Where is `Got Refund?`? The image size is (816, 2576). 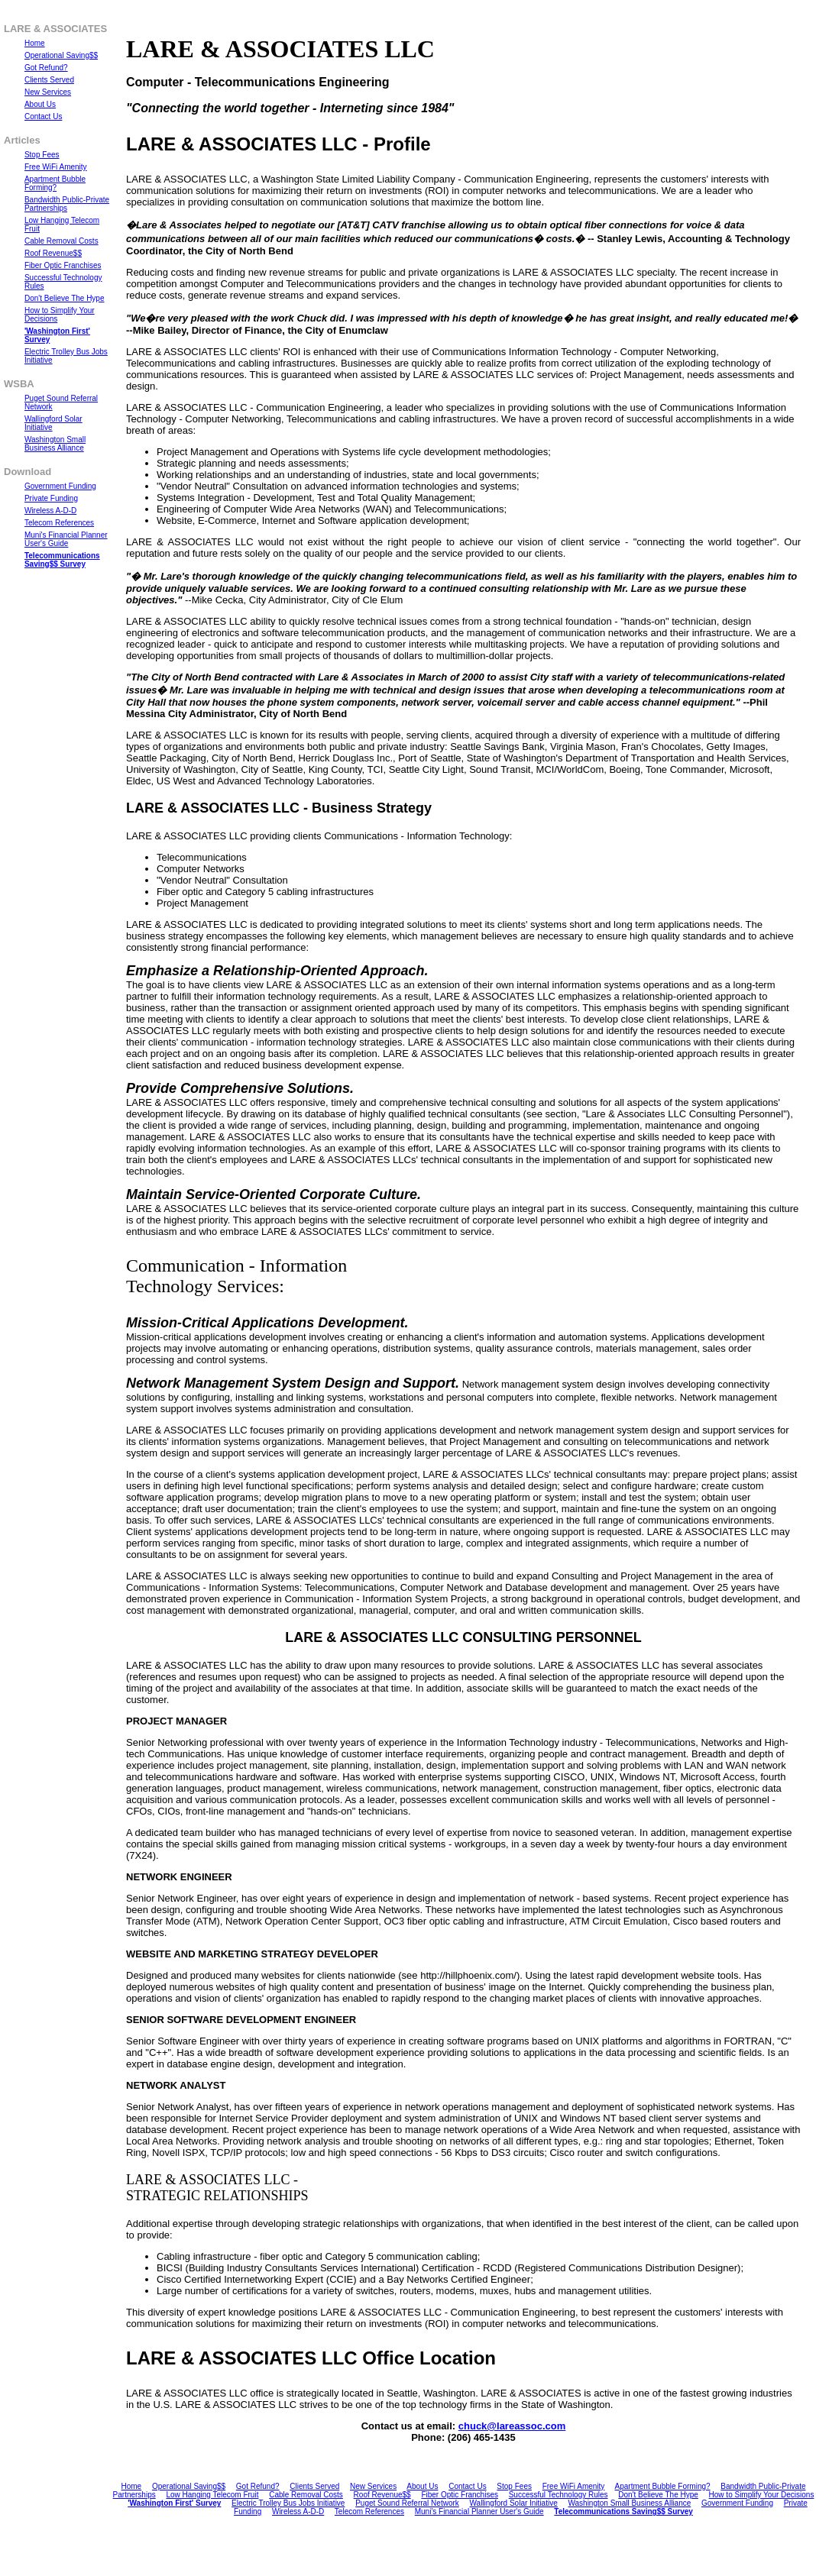 Got Refund? is located at coordinates (258, 2486).